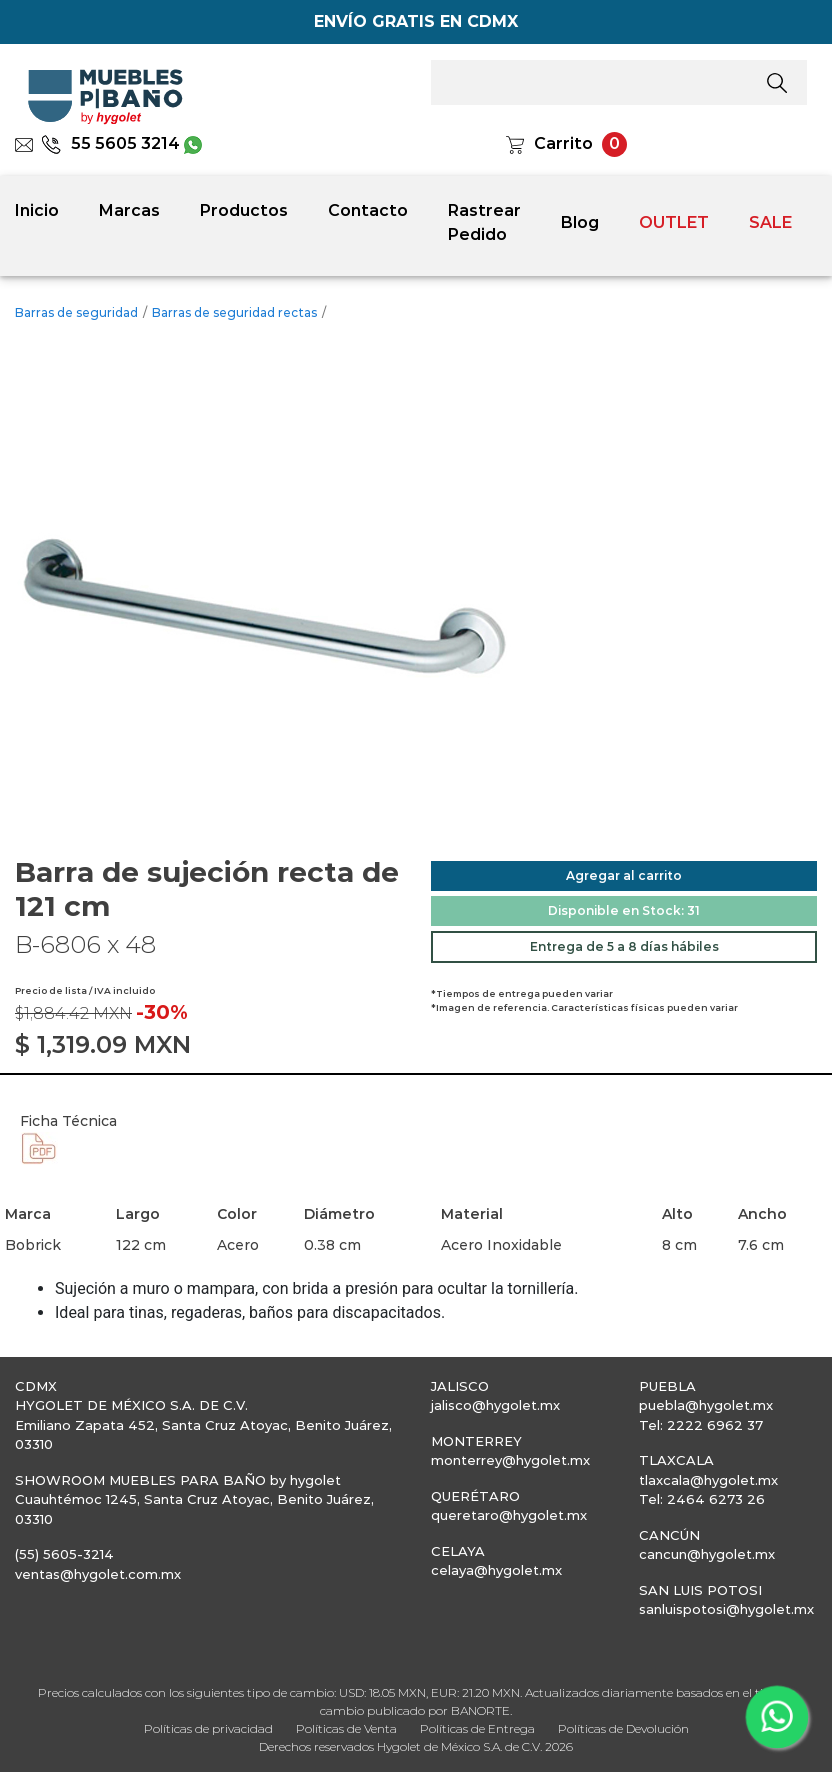 This screenshot has height=1772, width=832. I want to click on 55 5605 3214, so click(110, 143).